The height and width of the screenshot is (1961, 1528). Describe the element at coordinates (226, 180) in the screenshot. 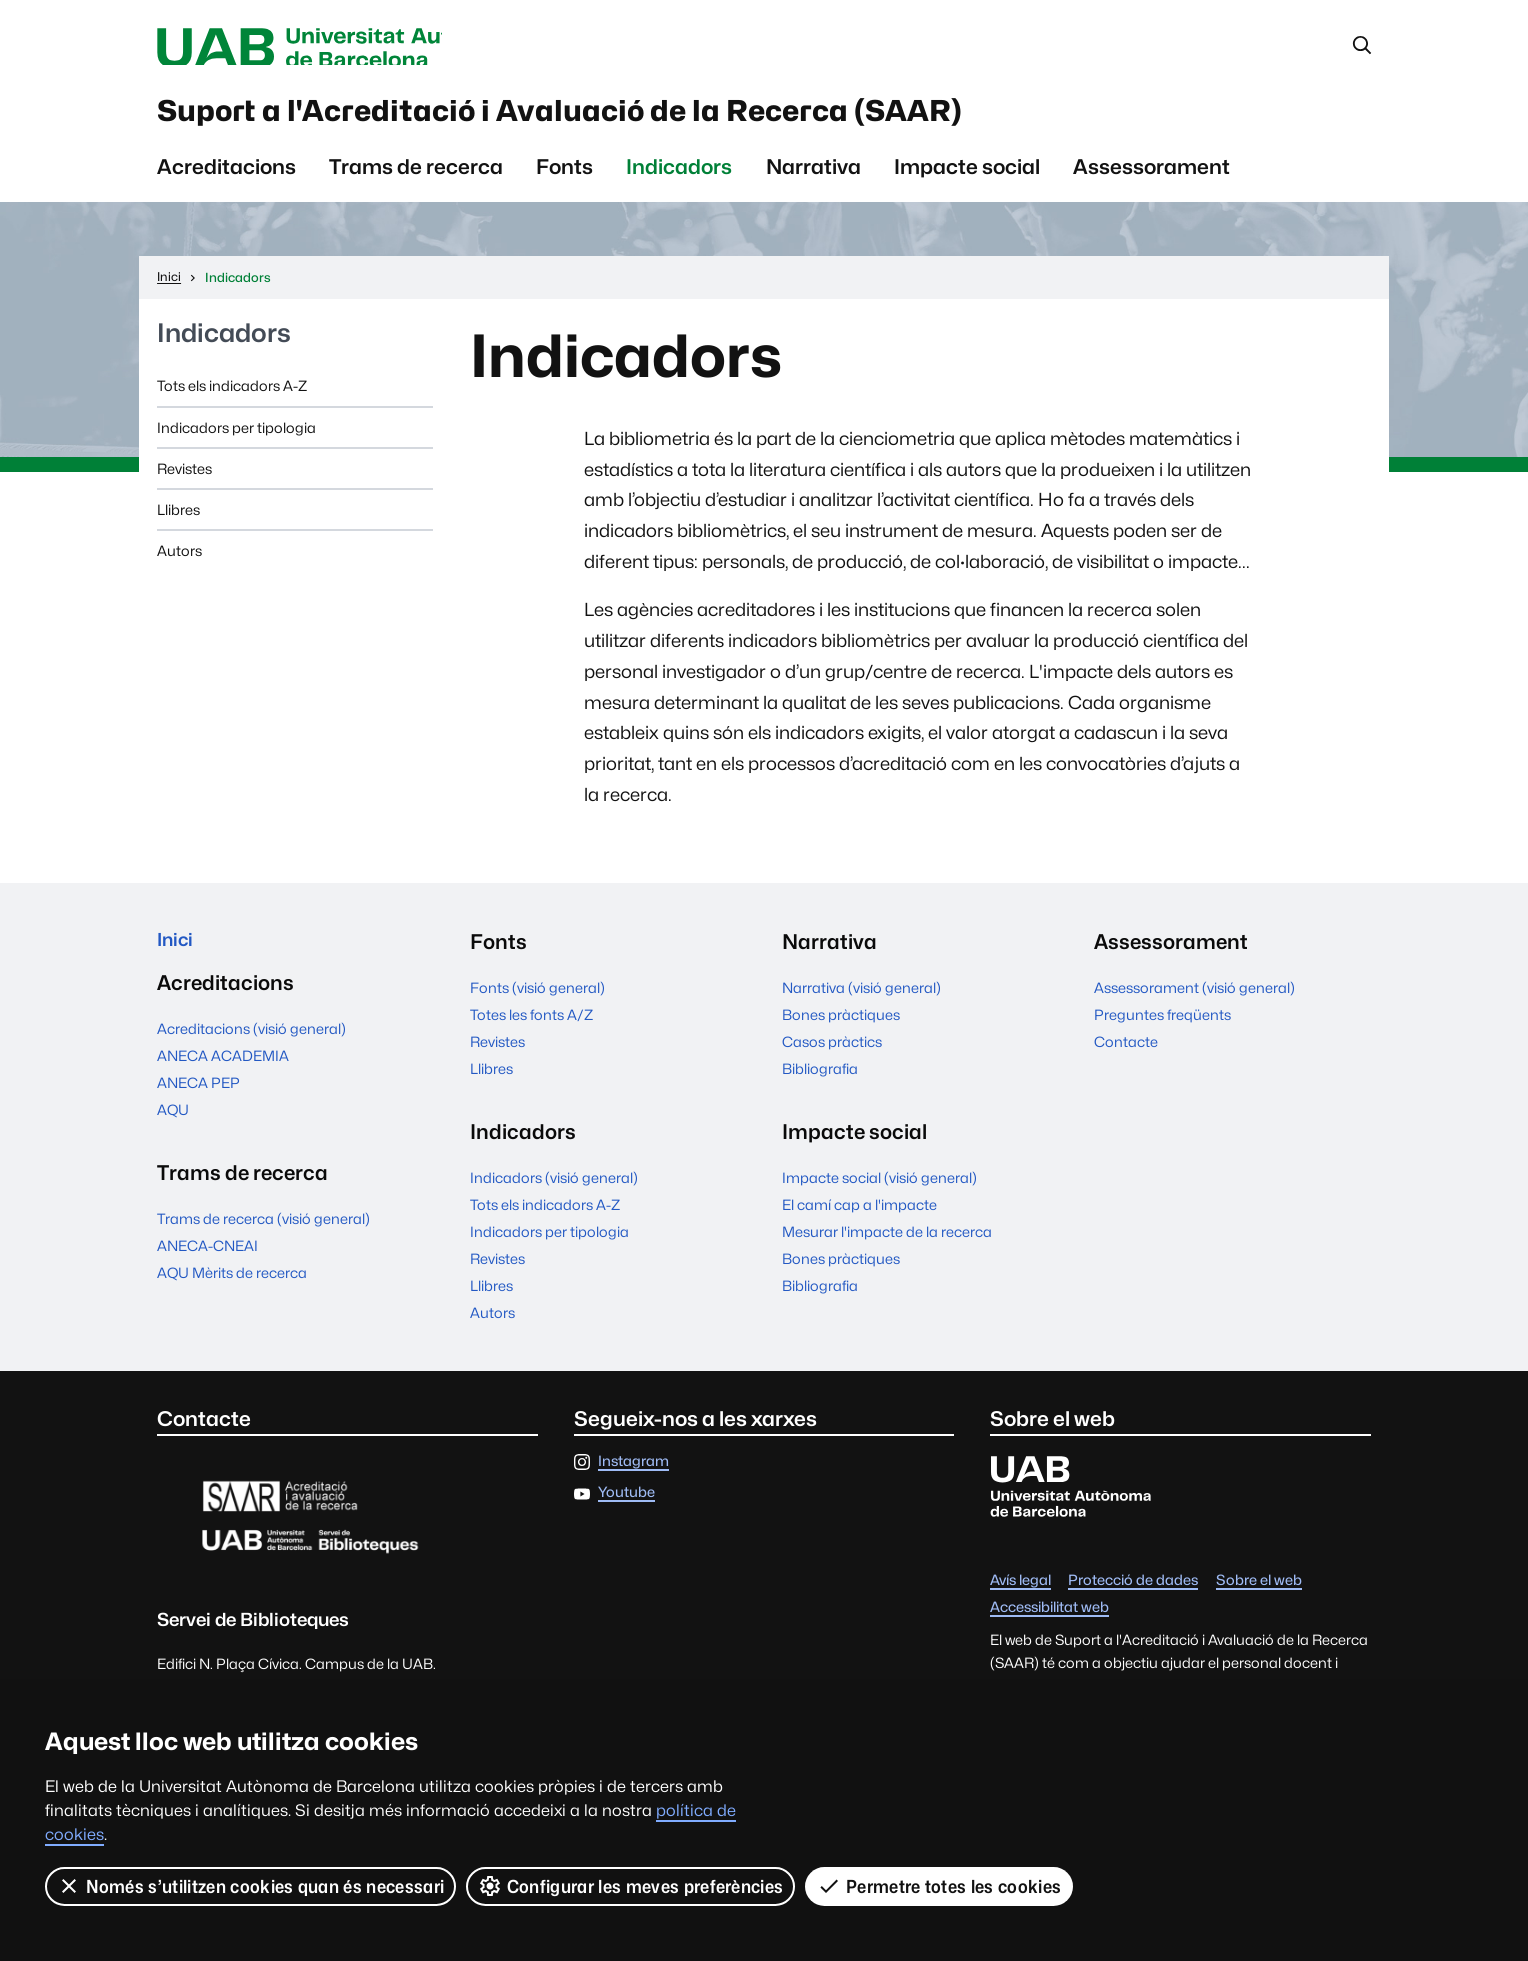

I see `Acreditacions` at that location.